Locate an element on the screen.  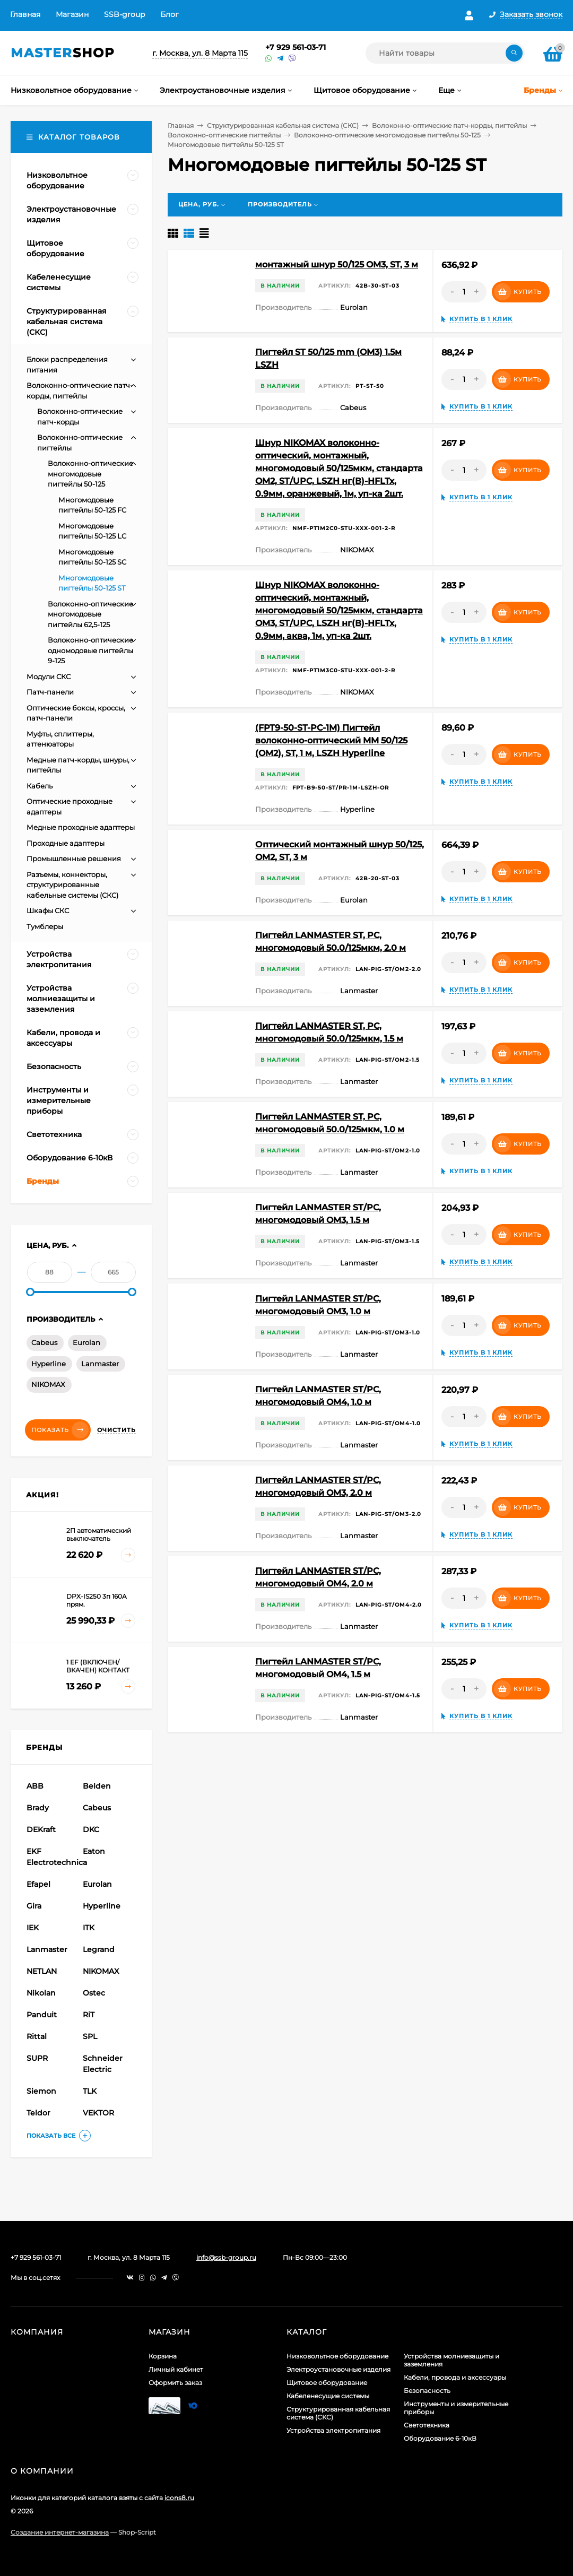
Тумблеры is located at coordinates (45, 926).